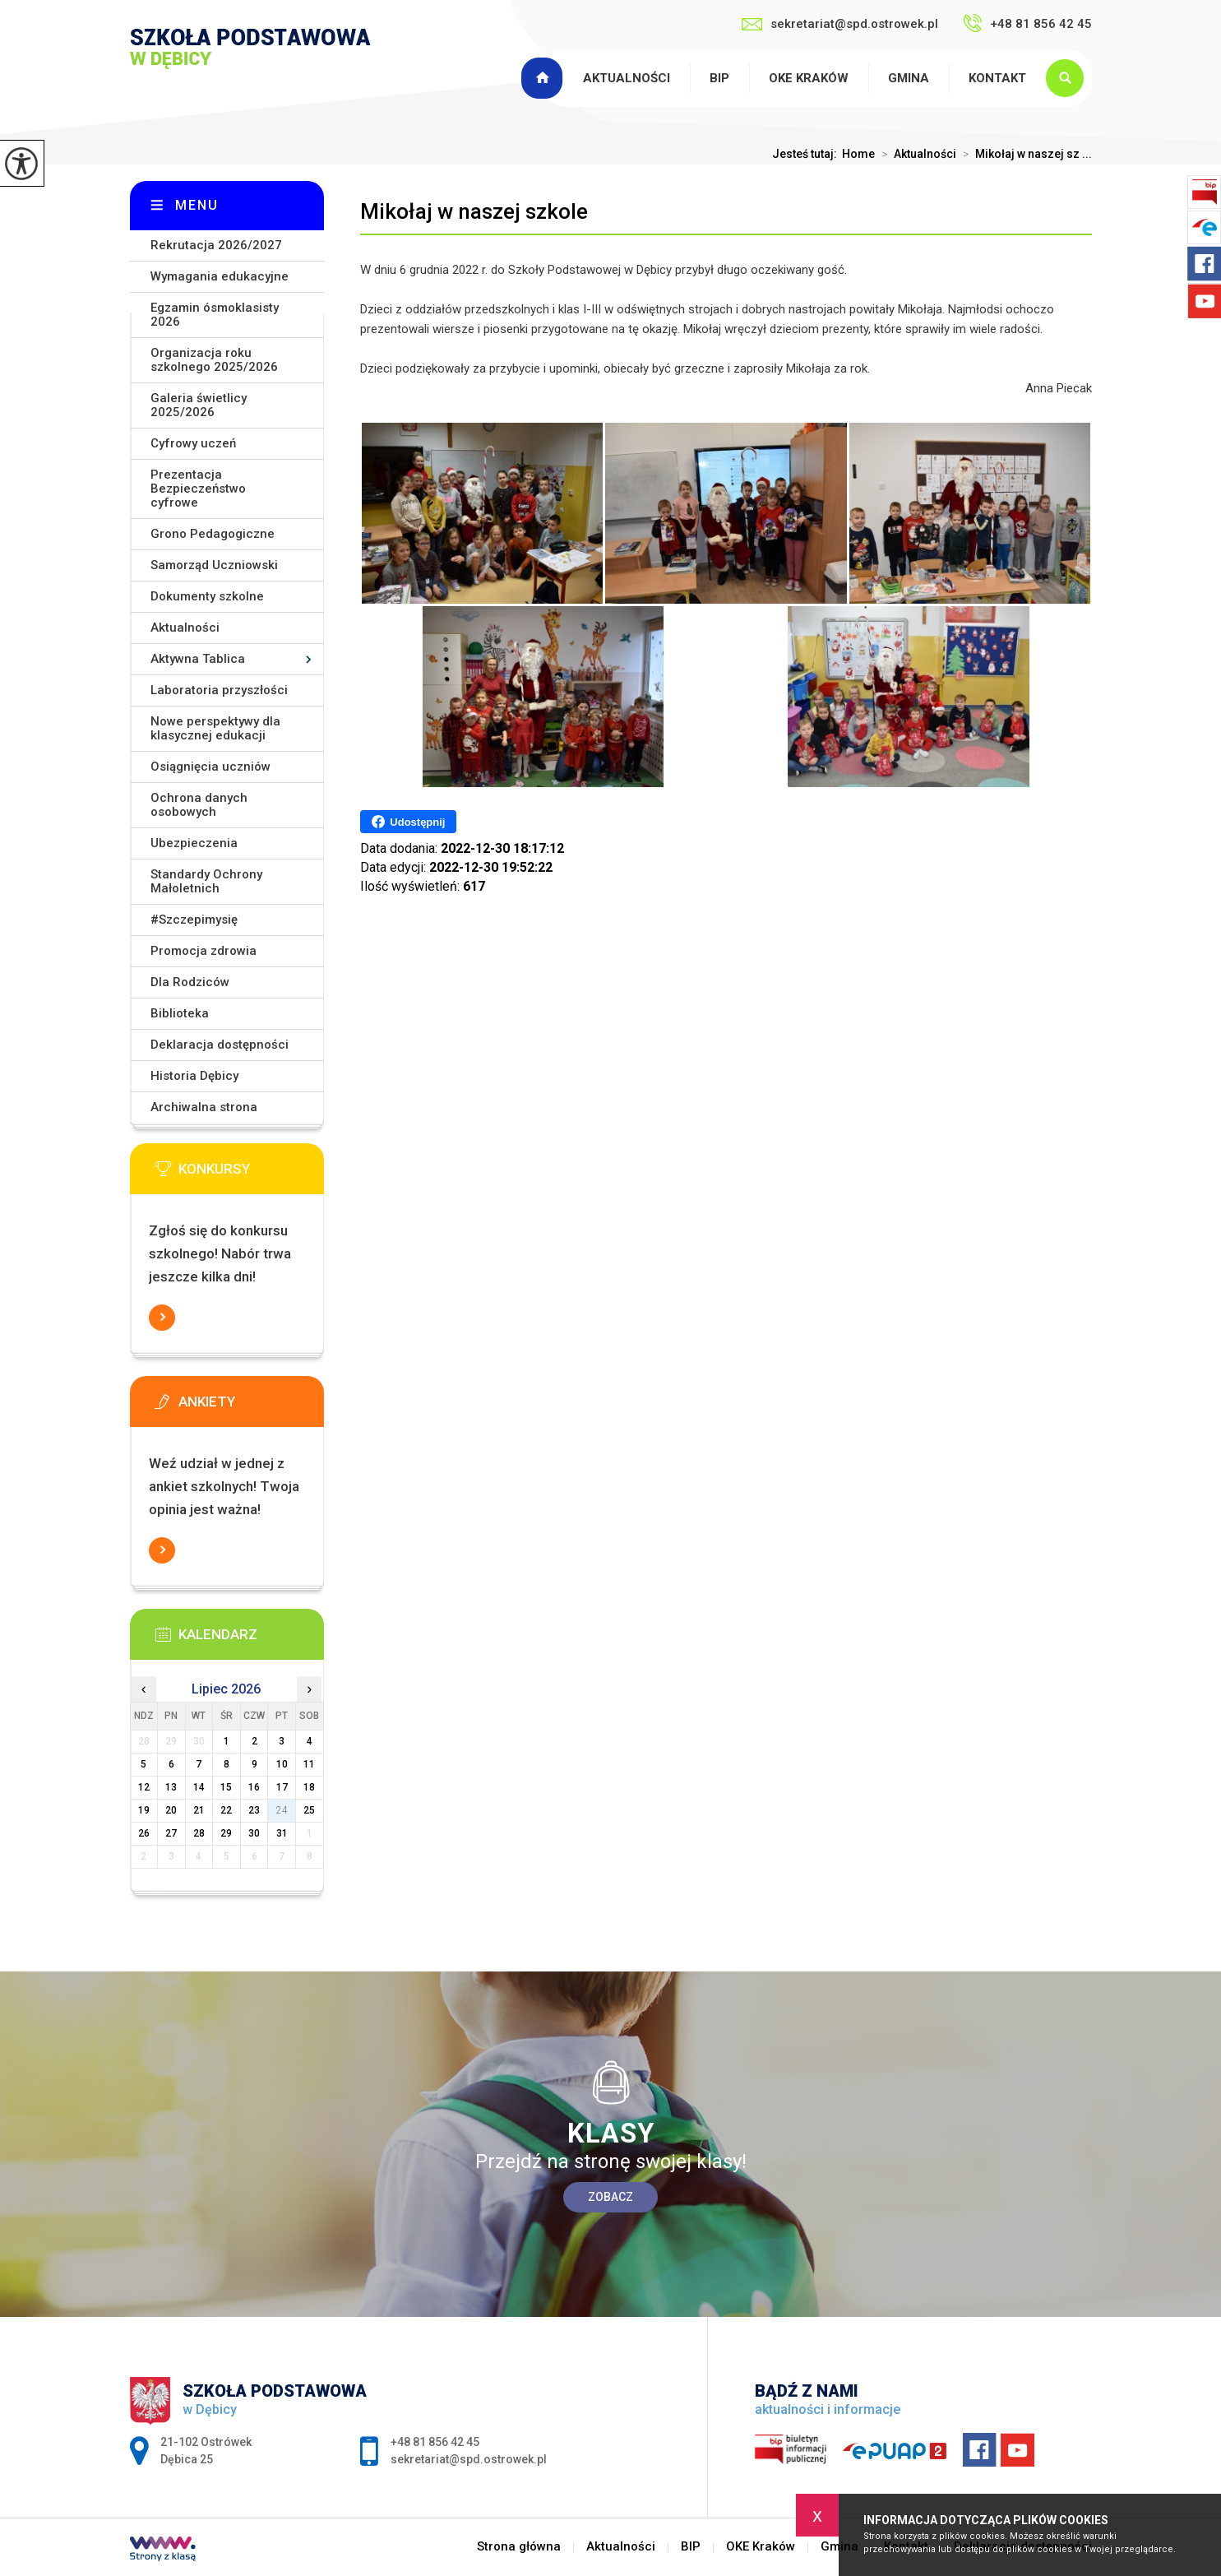 The image size is (1221, 2576). What do you see at coordinates (171, 1787) in the screenshot?
I see `13` at bounding box center [171, 1787].